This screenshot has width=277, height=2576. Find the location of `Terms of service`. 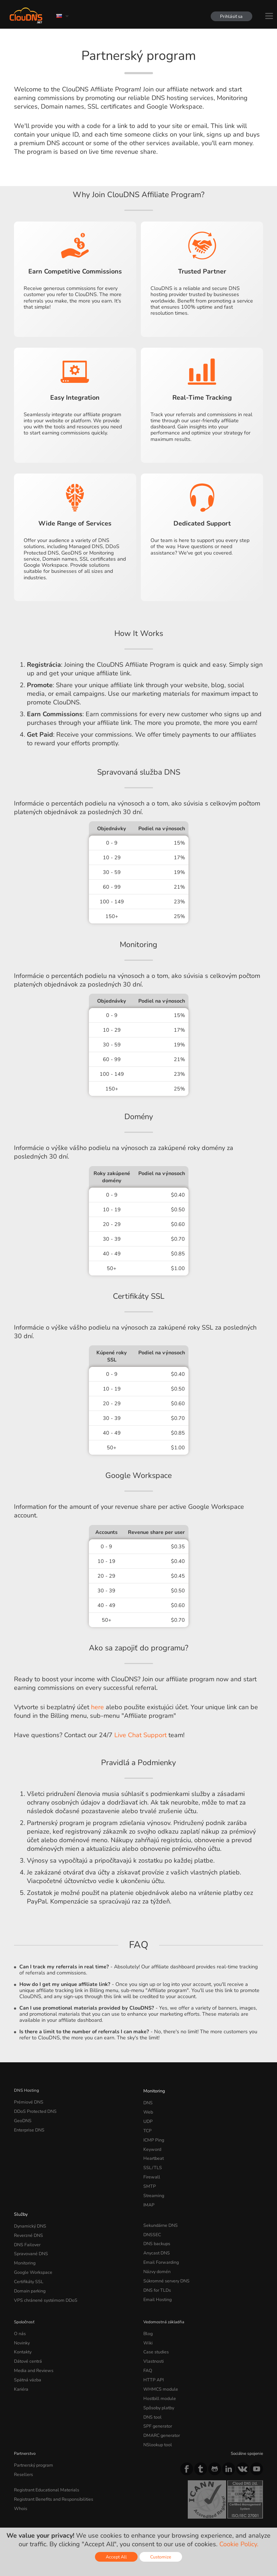

Terms of service is located at coordinates (33, 2512).